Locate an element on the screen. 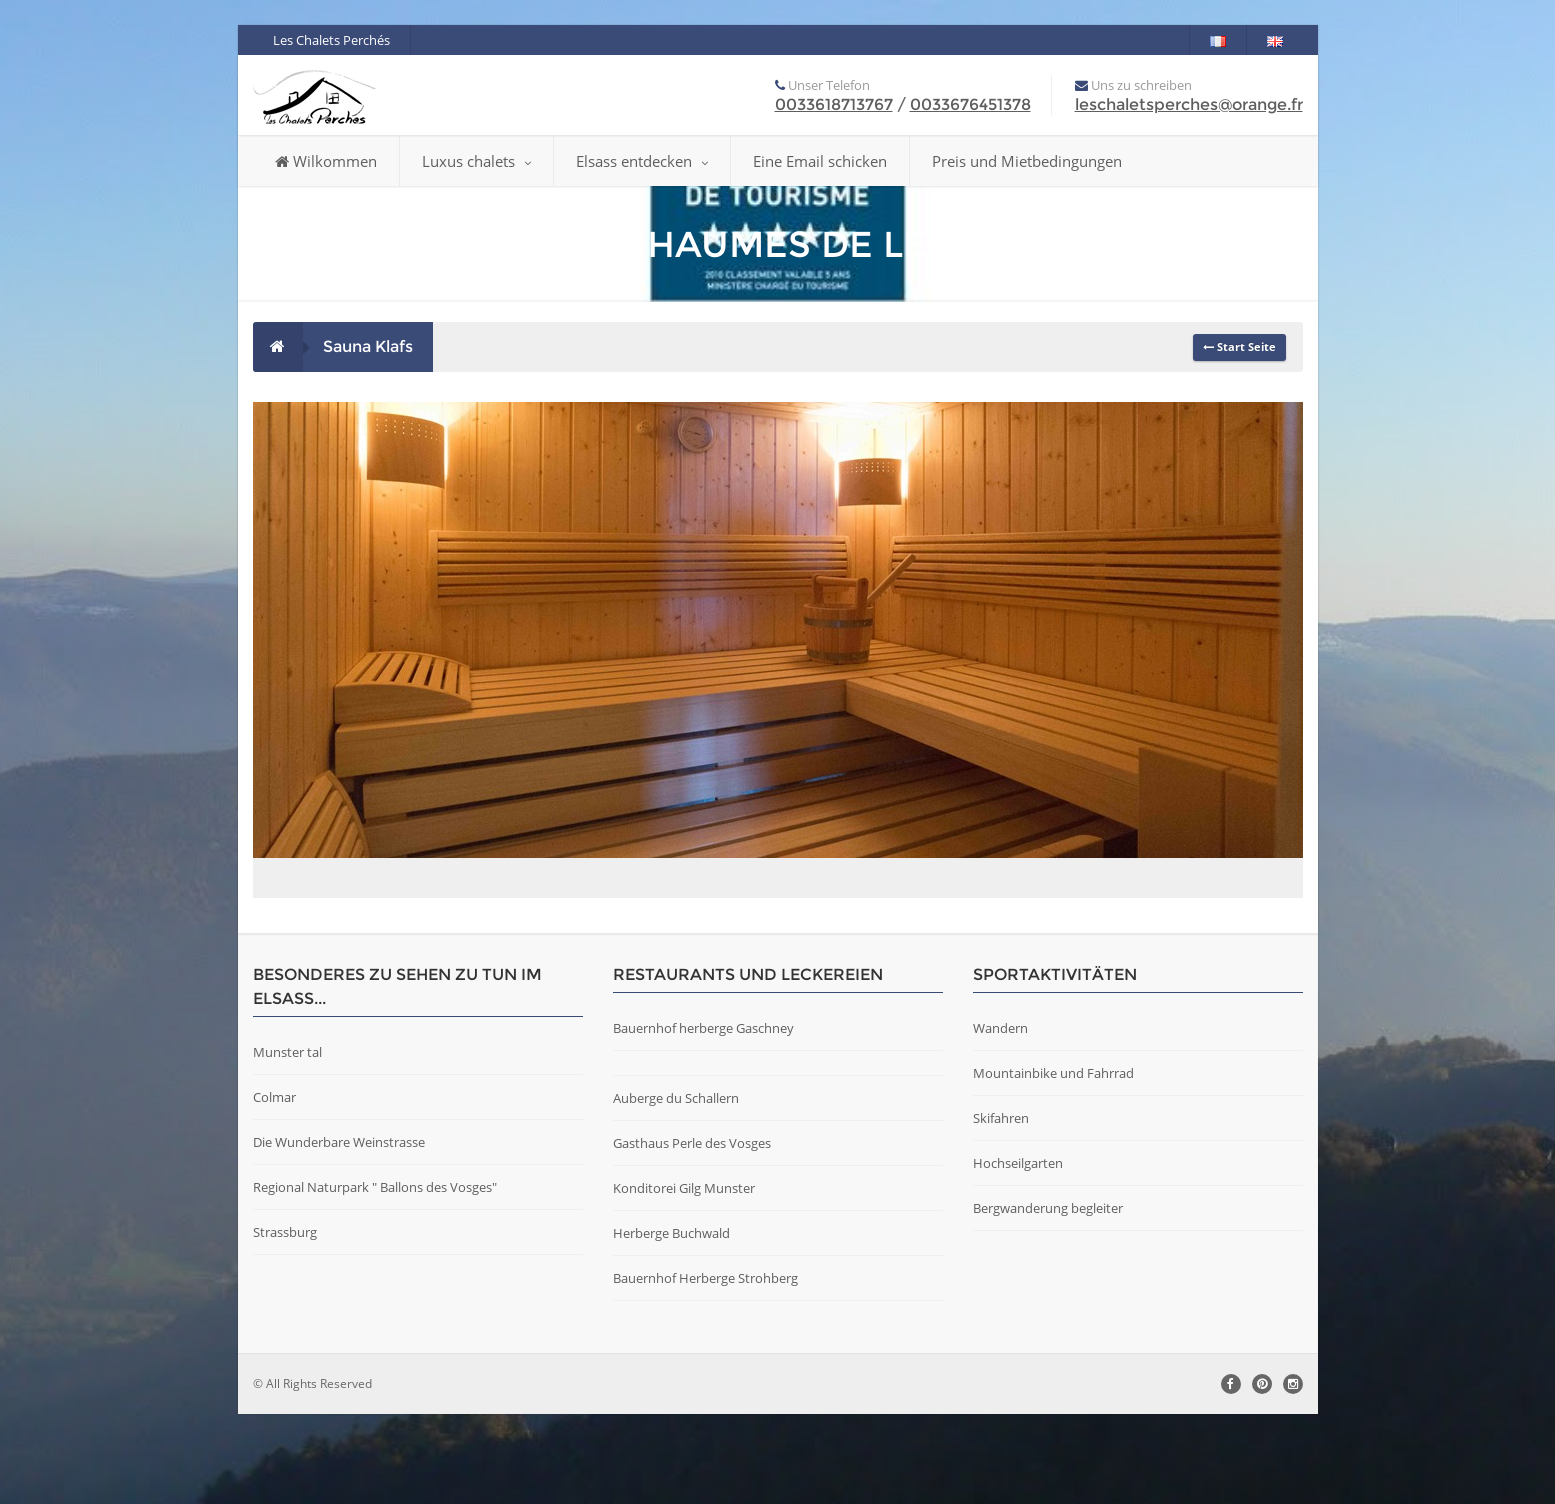 Image resolution: width=1555 pixels, height=1504 pixels. Auberge du Schallern is located at coordinates (676, 1188).